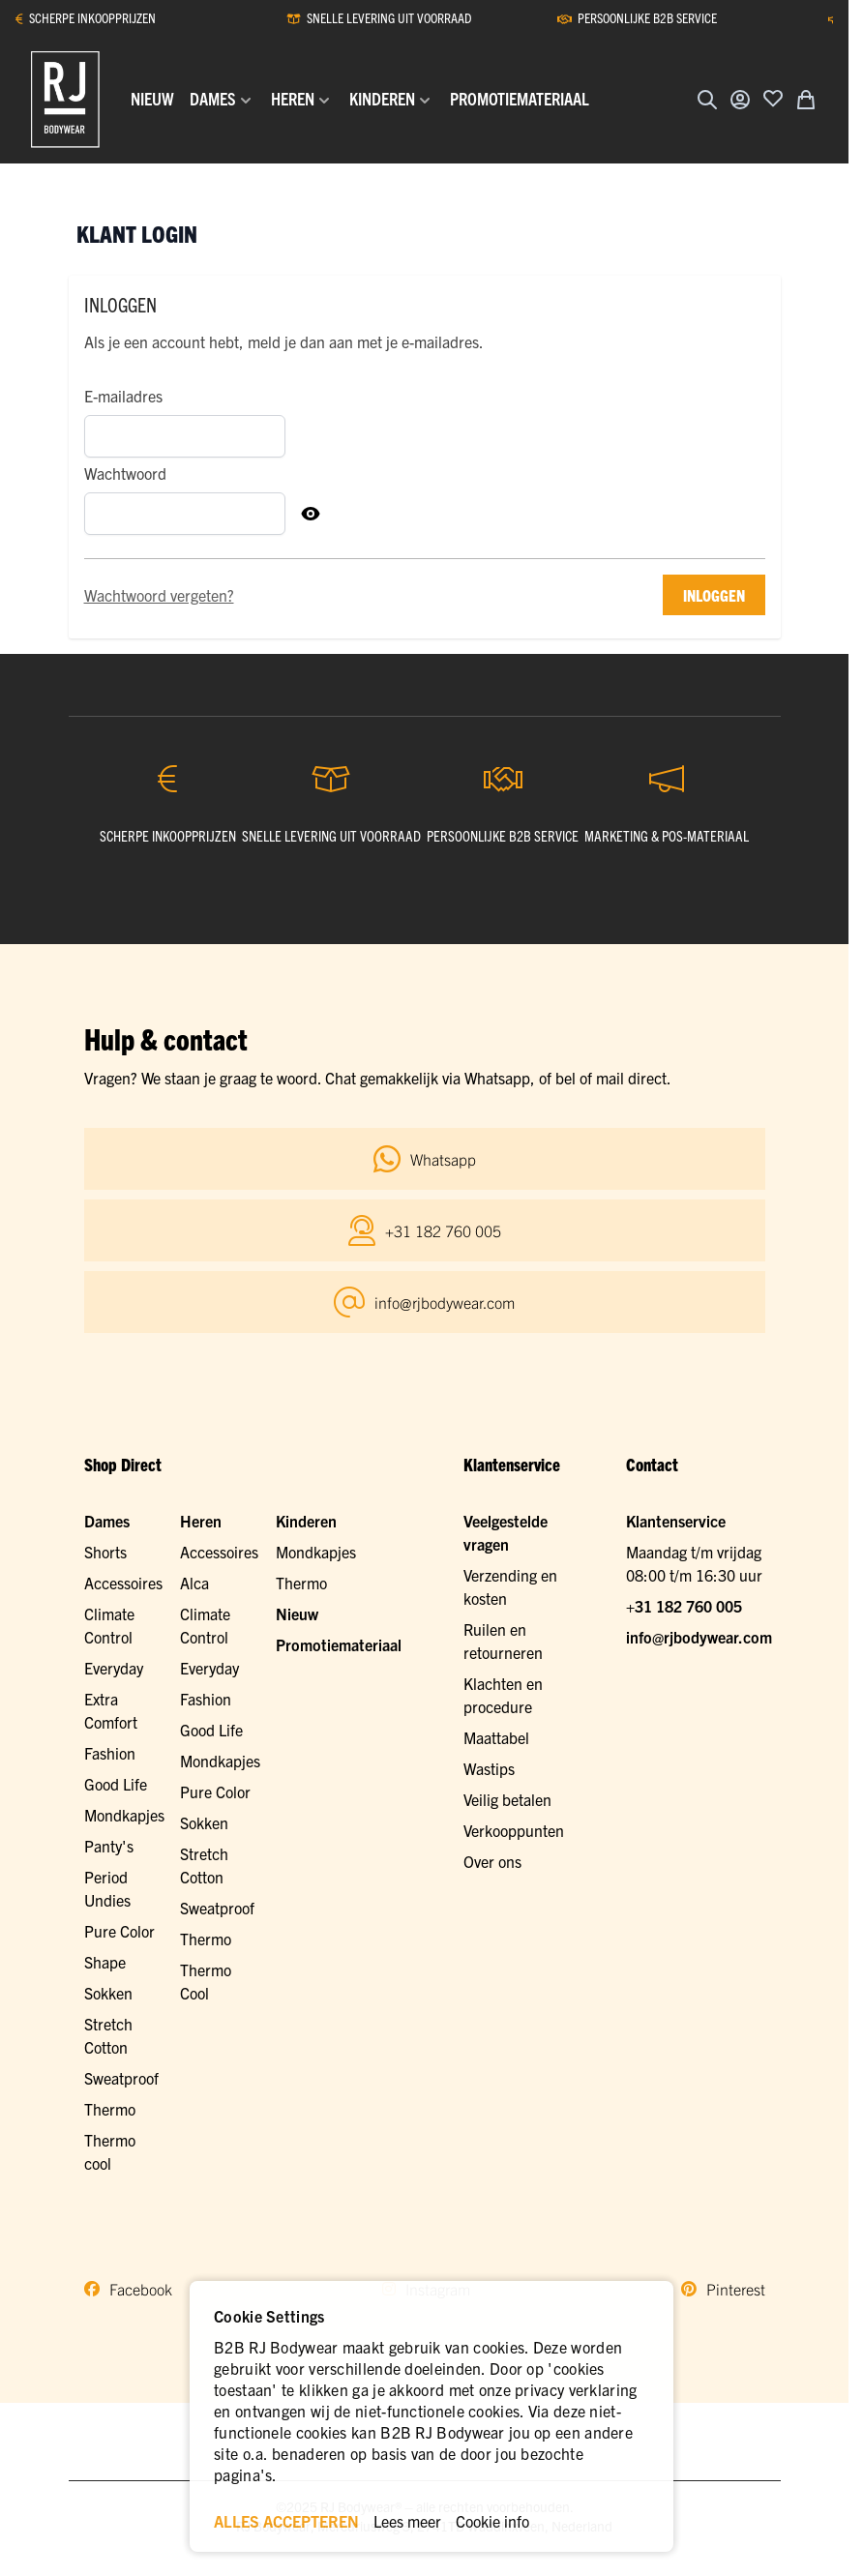  What do you see at coordinates (108, 1992) in the screenshot?
I see `Sokken` at bounding box center [108, 1992].